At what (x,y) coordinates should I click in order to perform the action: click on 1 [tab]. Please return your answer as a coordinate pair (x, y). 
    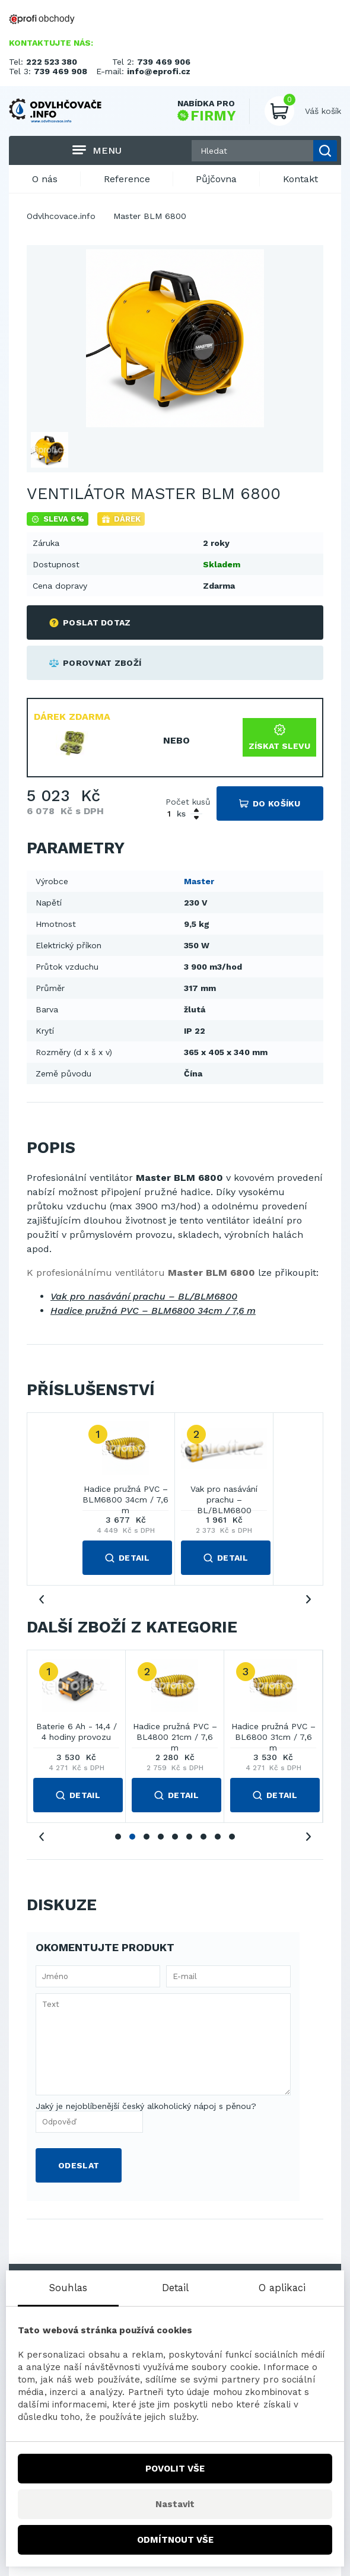
    Looking at the image, I should click on (118, 1837).